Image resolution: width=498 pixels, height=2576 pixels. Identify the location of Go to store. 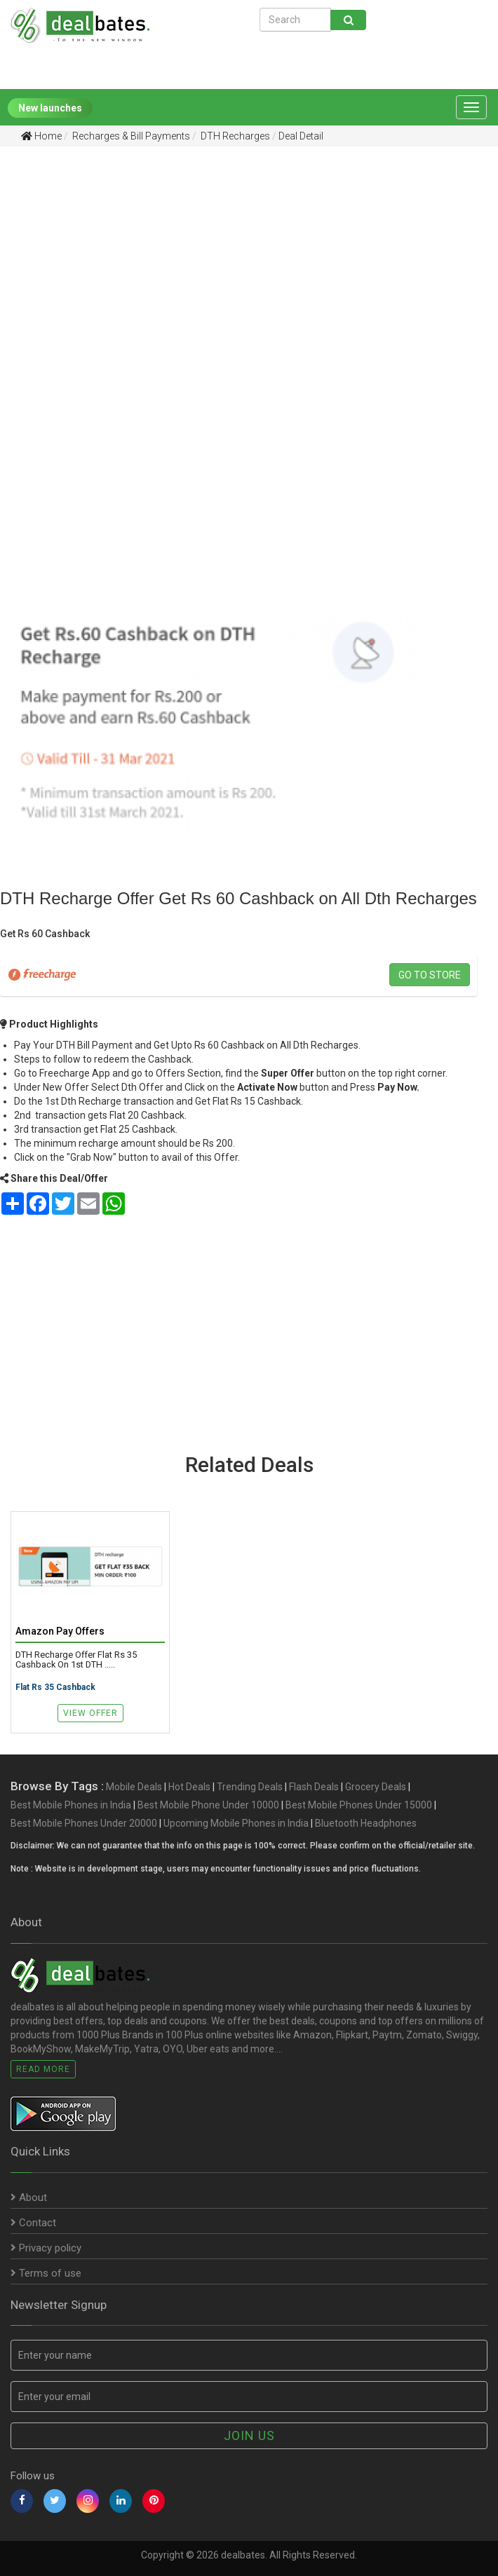
(429, 975).